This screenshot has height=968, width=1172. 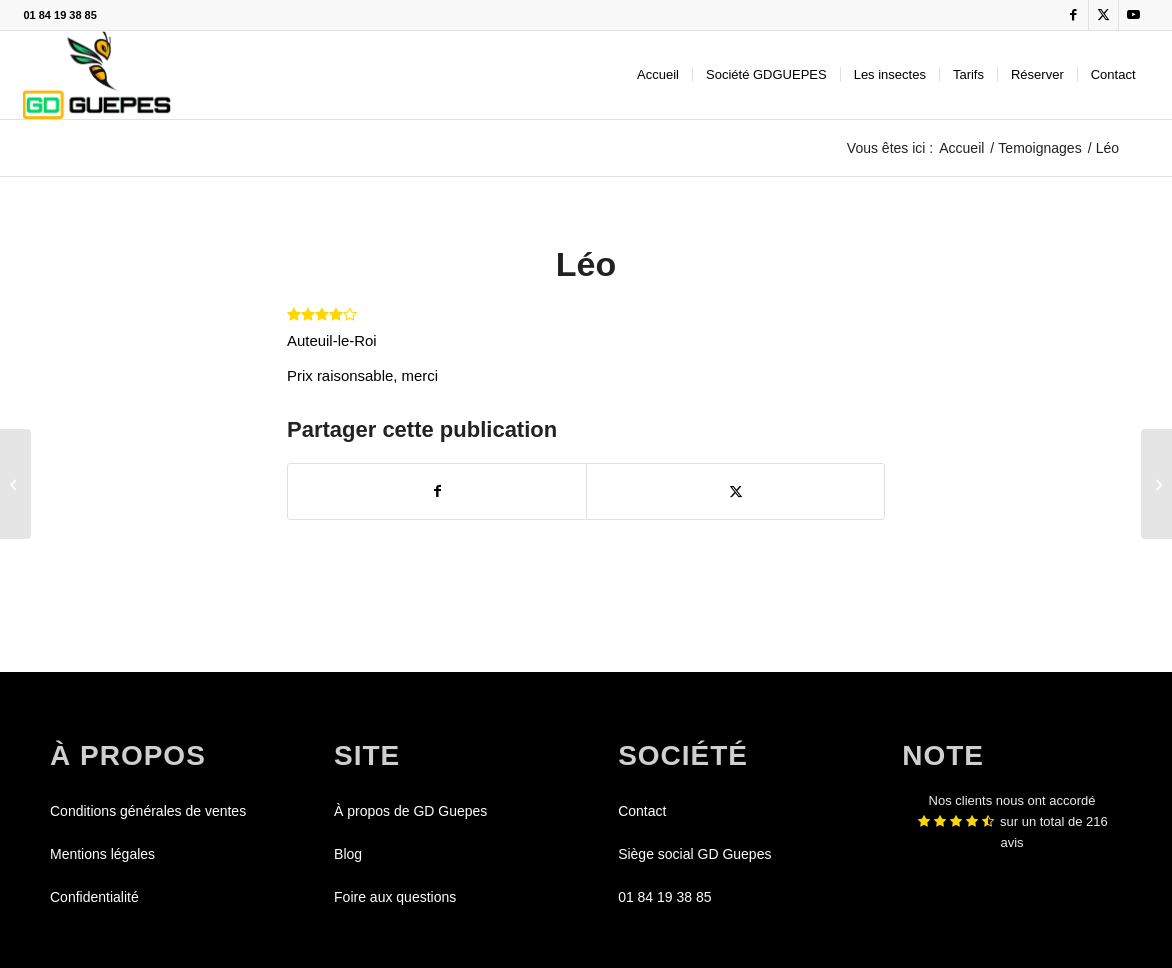 I want to click on 01 84 19 38 85, so click(x=59, y=15).